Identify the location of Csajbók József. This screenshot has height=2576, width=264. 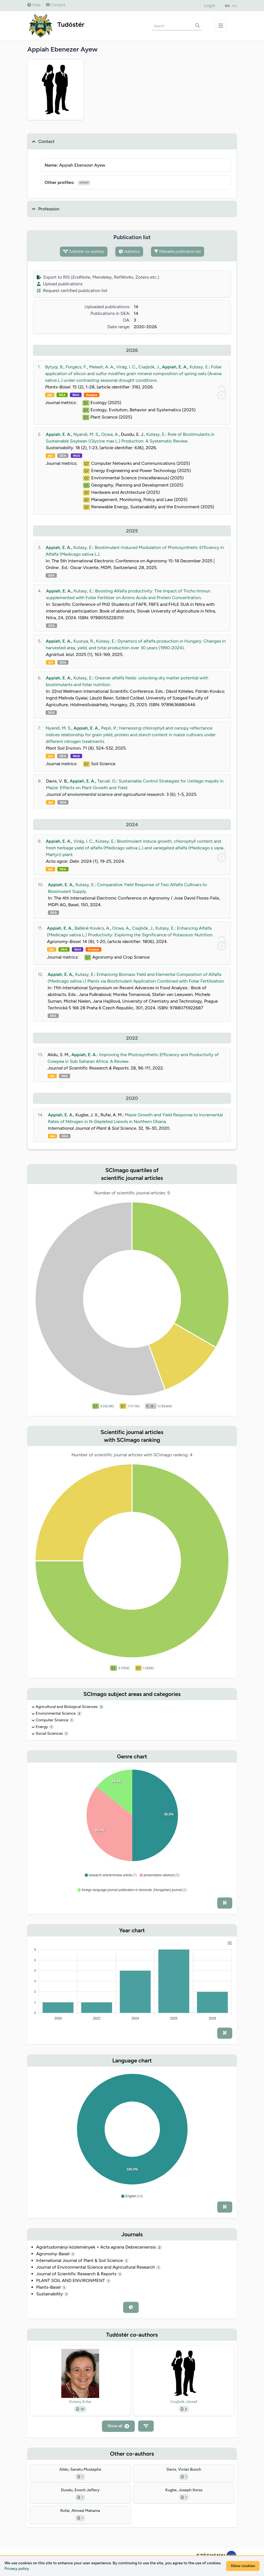
(183, 2401).